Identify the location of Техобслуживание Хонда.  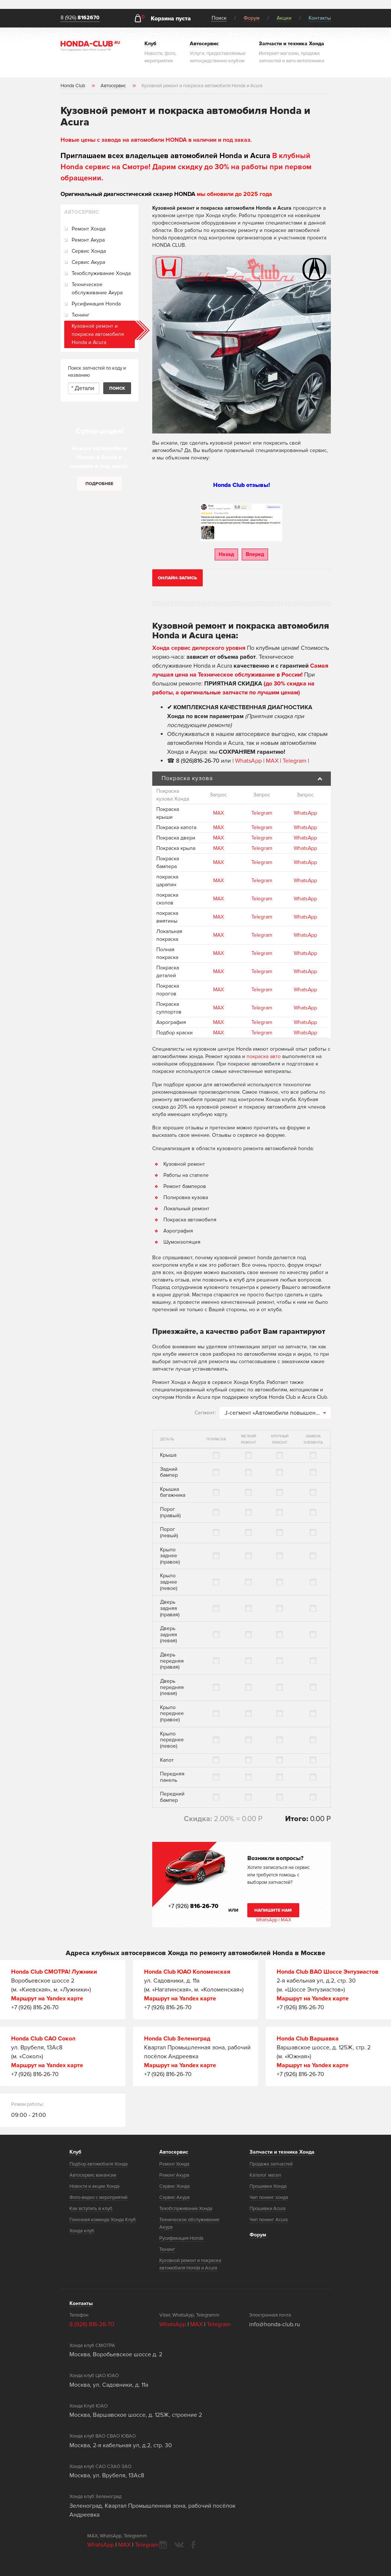
(101, 273).